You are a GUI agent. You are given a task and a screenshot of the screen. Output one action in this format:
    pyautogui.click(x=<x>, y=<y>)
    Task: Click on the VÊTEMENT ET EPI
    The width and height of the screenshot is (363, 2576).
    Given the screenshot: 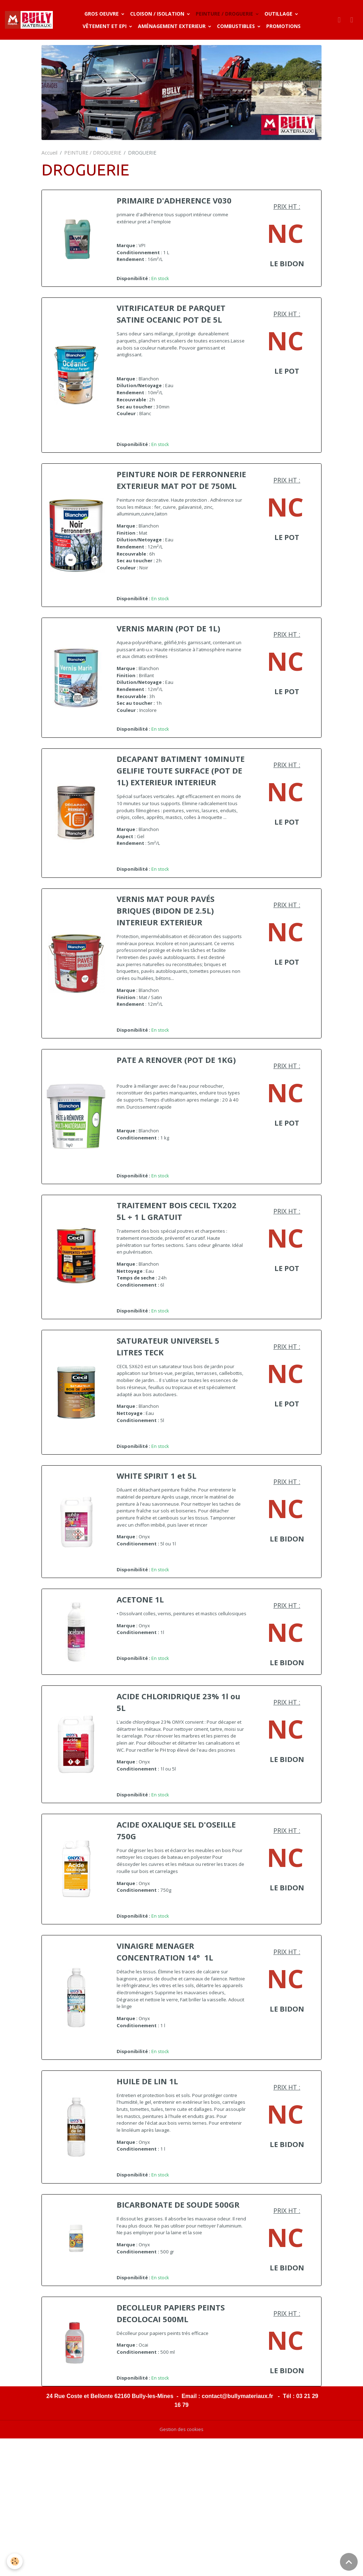 What is the action you would take?
    pyautogui.click(x=106, y=26)
    